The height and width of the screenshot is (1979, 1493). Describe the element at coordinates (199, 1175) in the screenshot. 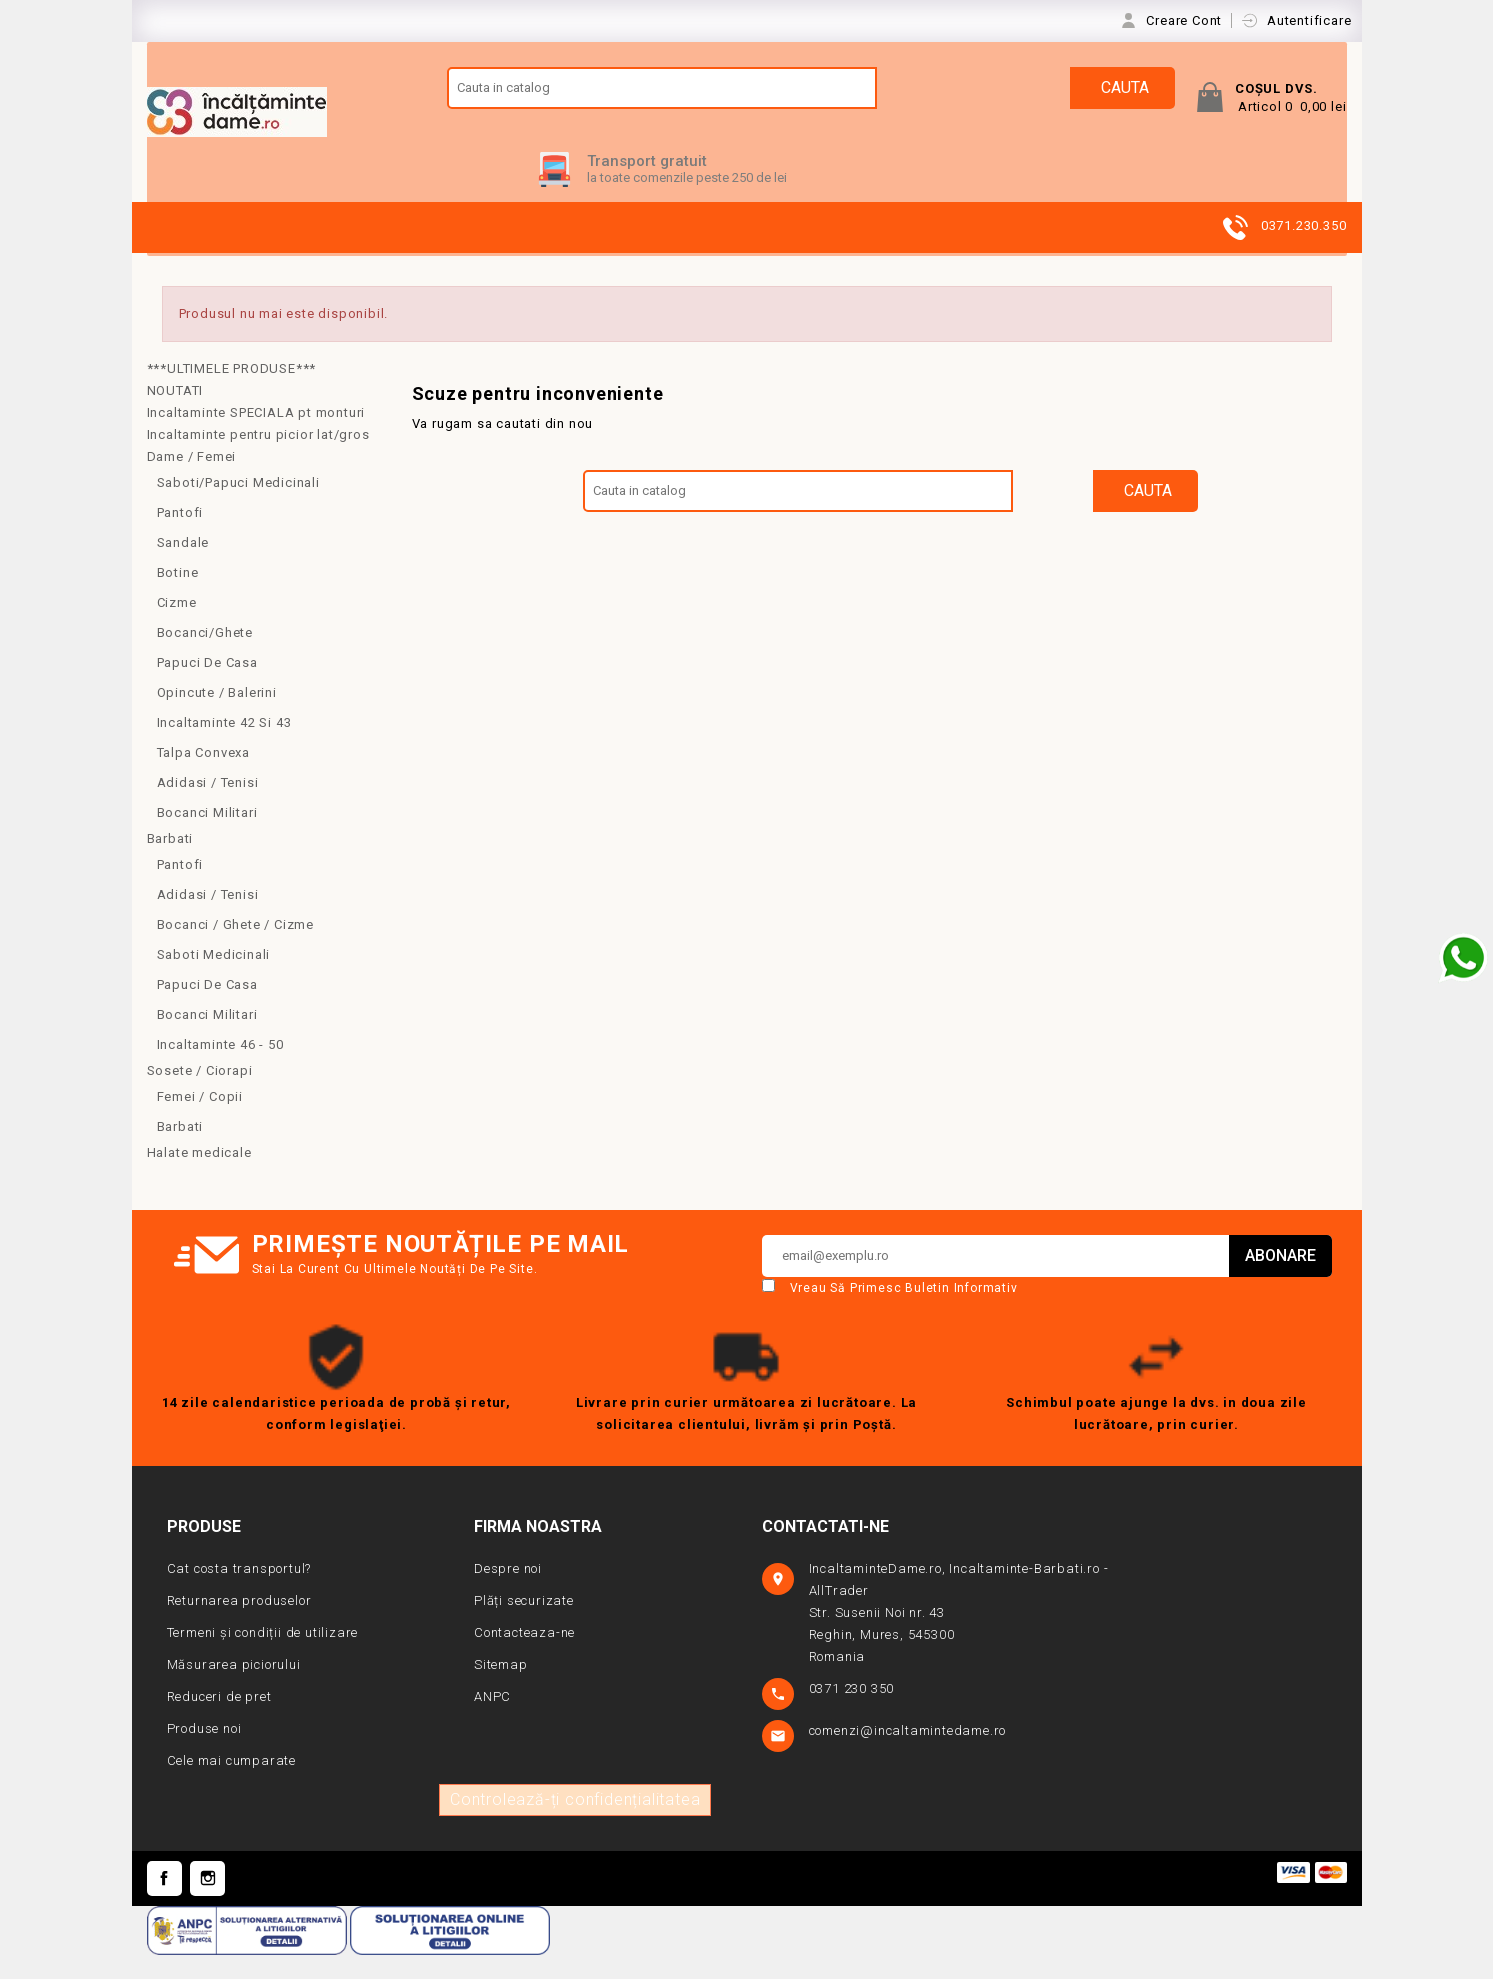

I see `Halate medicale` at that location.